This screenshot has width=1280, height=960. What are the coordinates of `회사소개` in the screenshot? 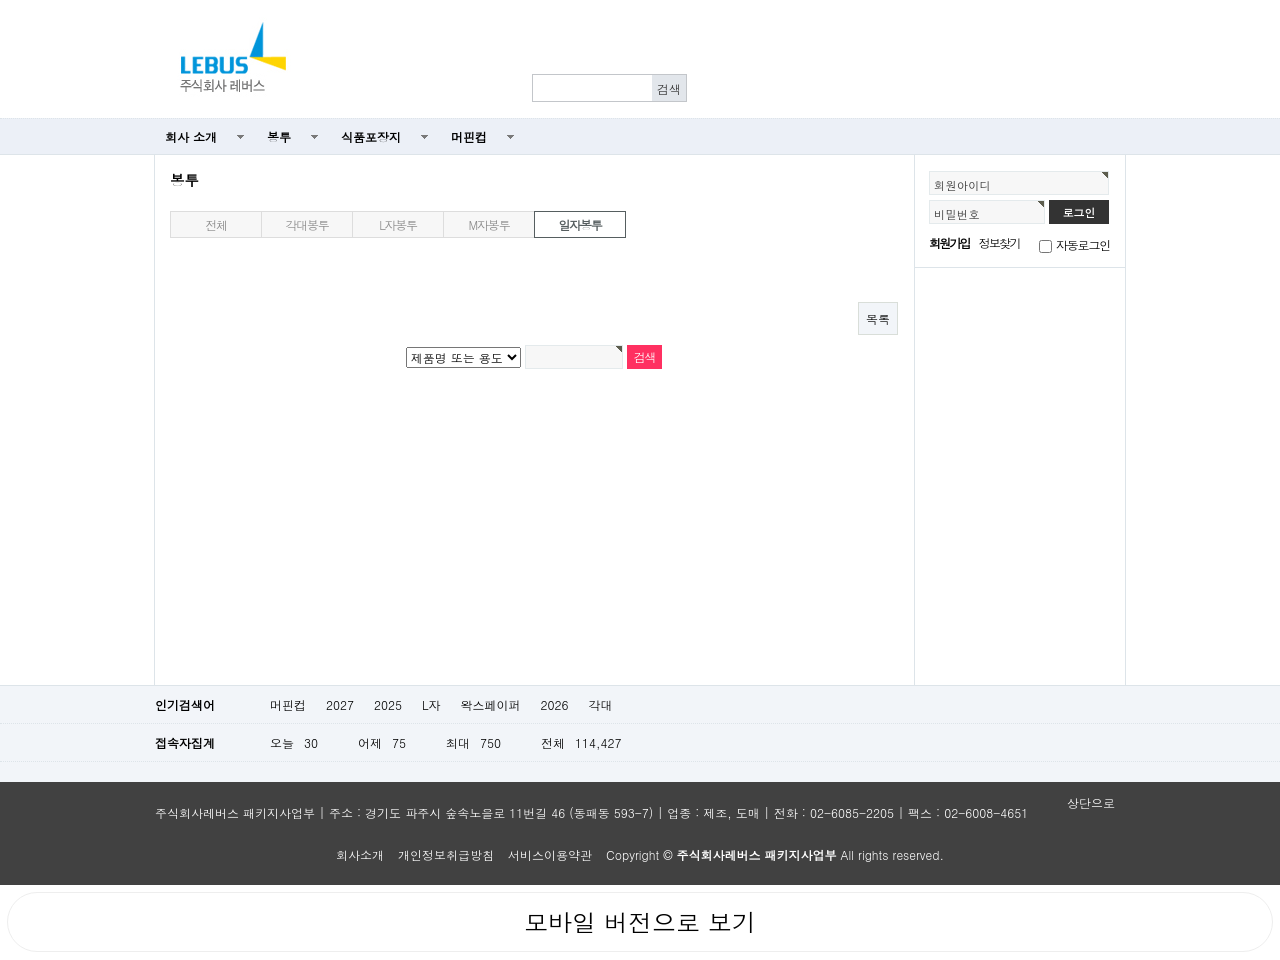 It's located at (360, 854).